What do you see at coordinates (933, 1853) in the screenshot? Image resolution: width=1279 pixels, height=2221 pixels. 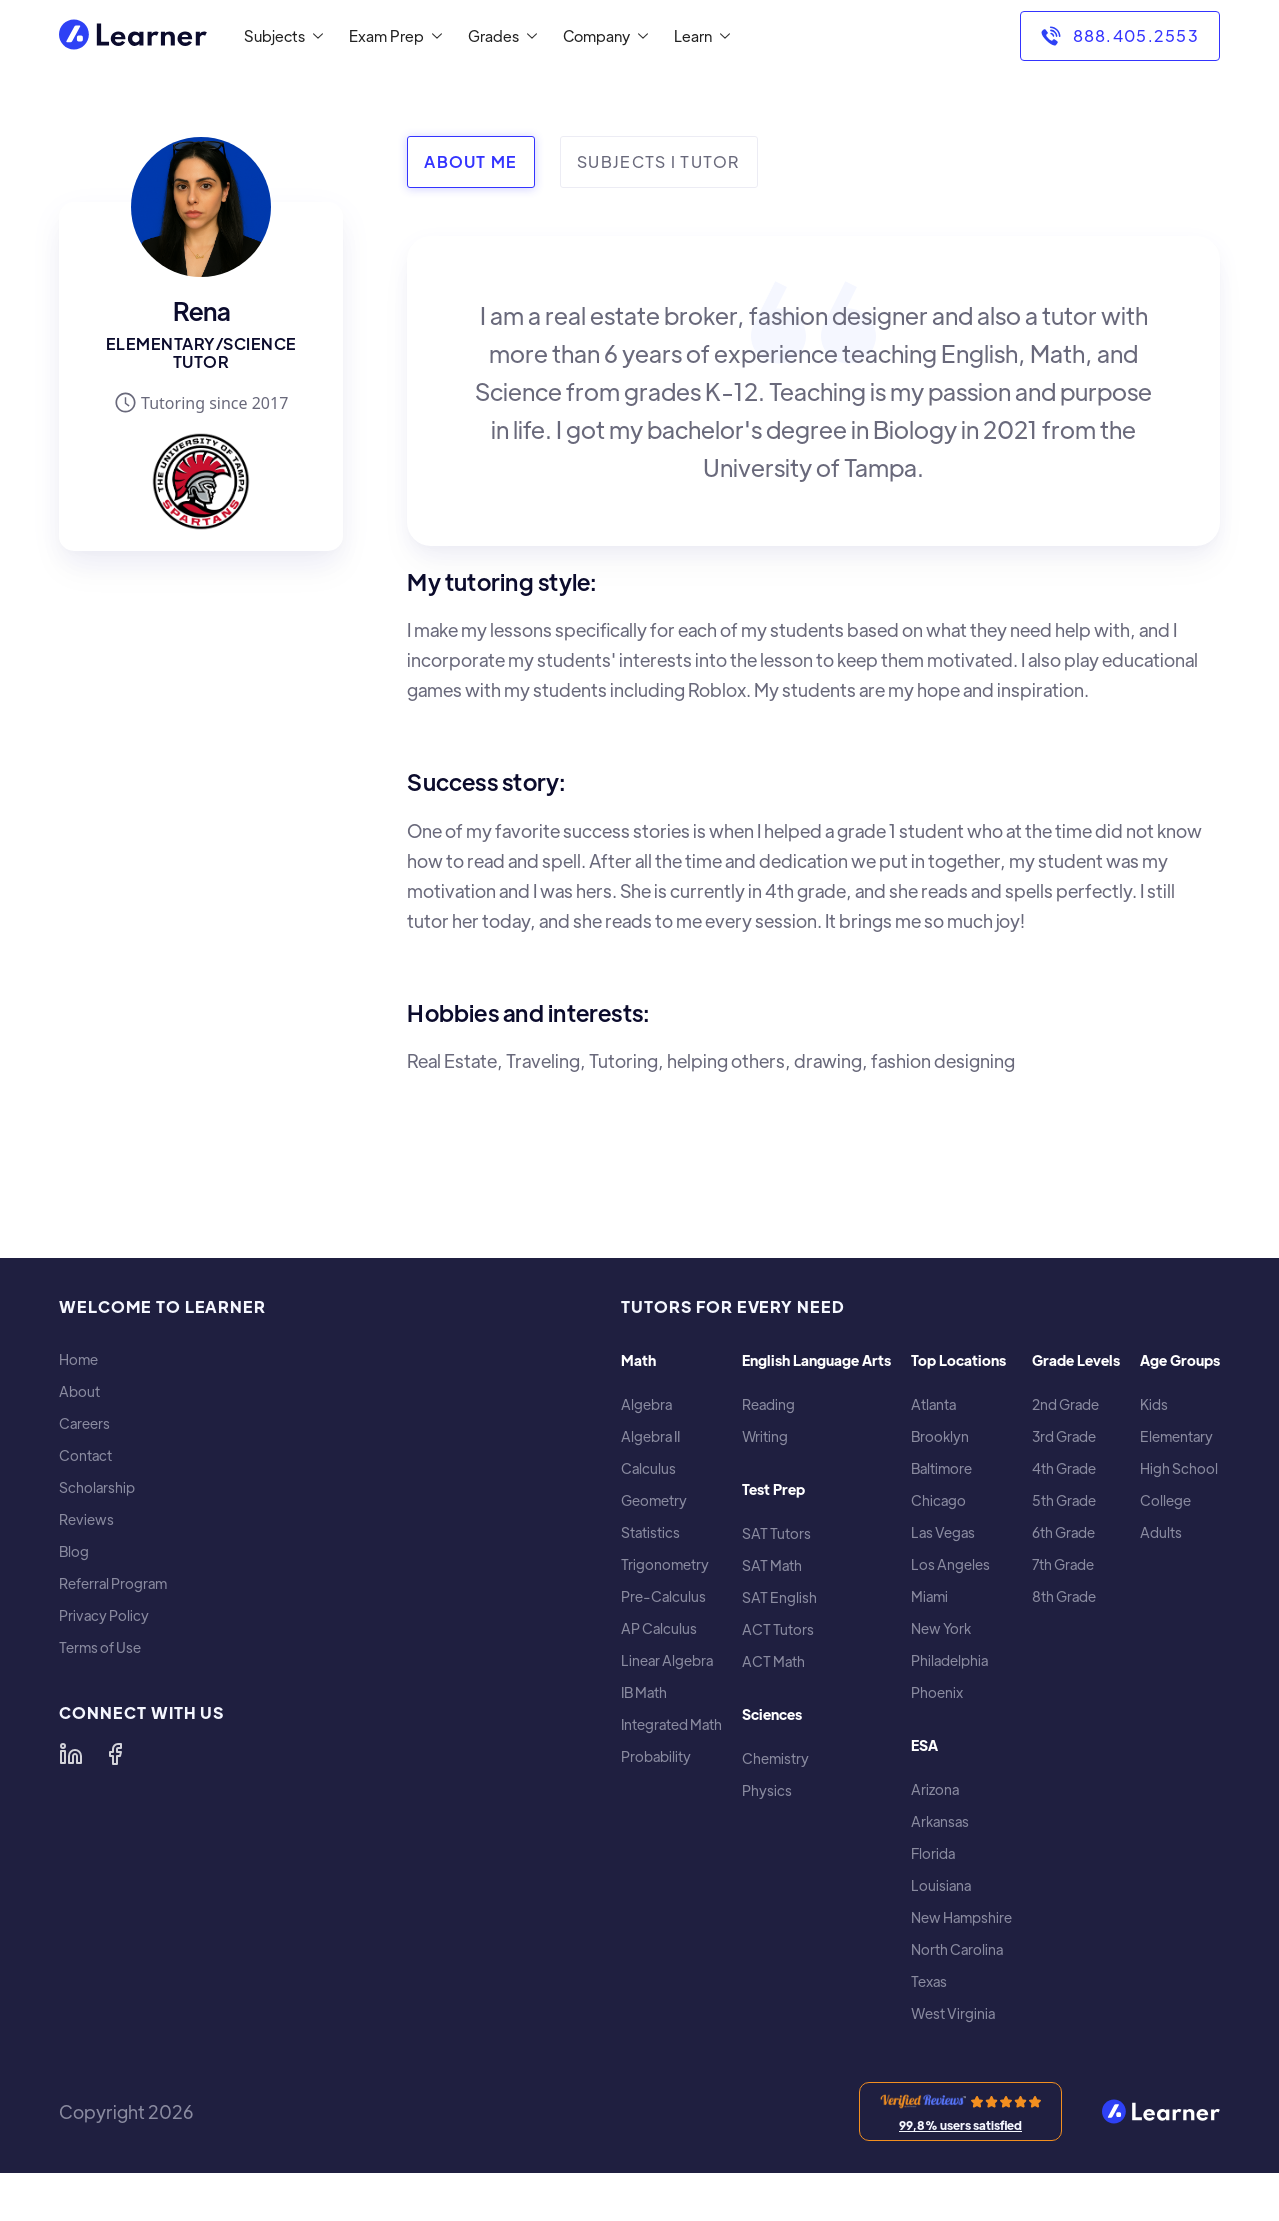 I see `Florida` at bounding box center [933, 1853].